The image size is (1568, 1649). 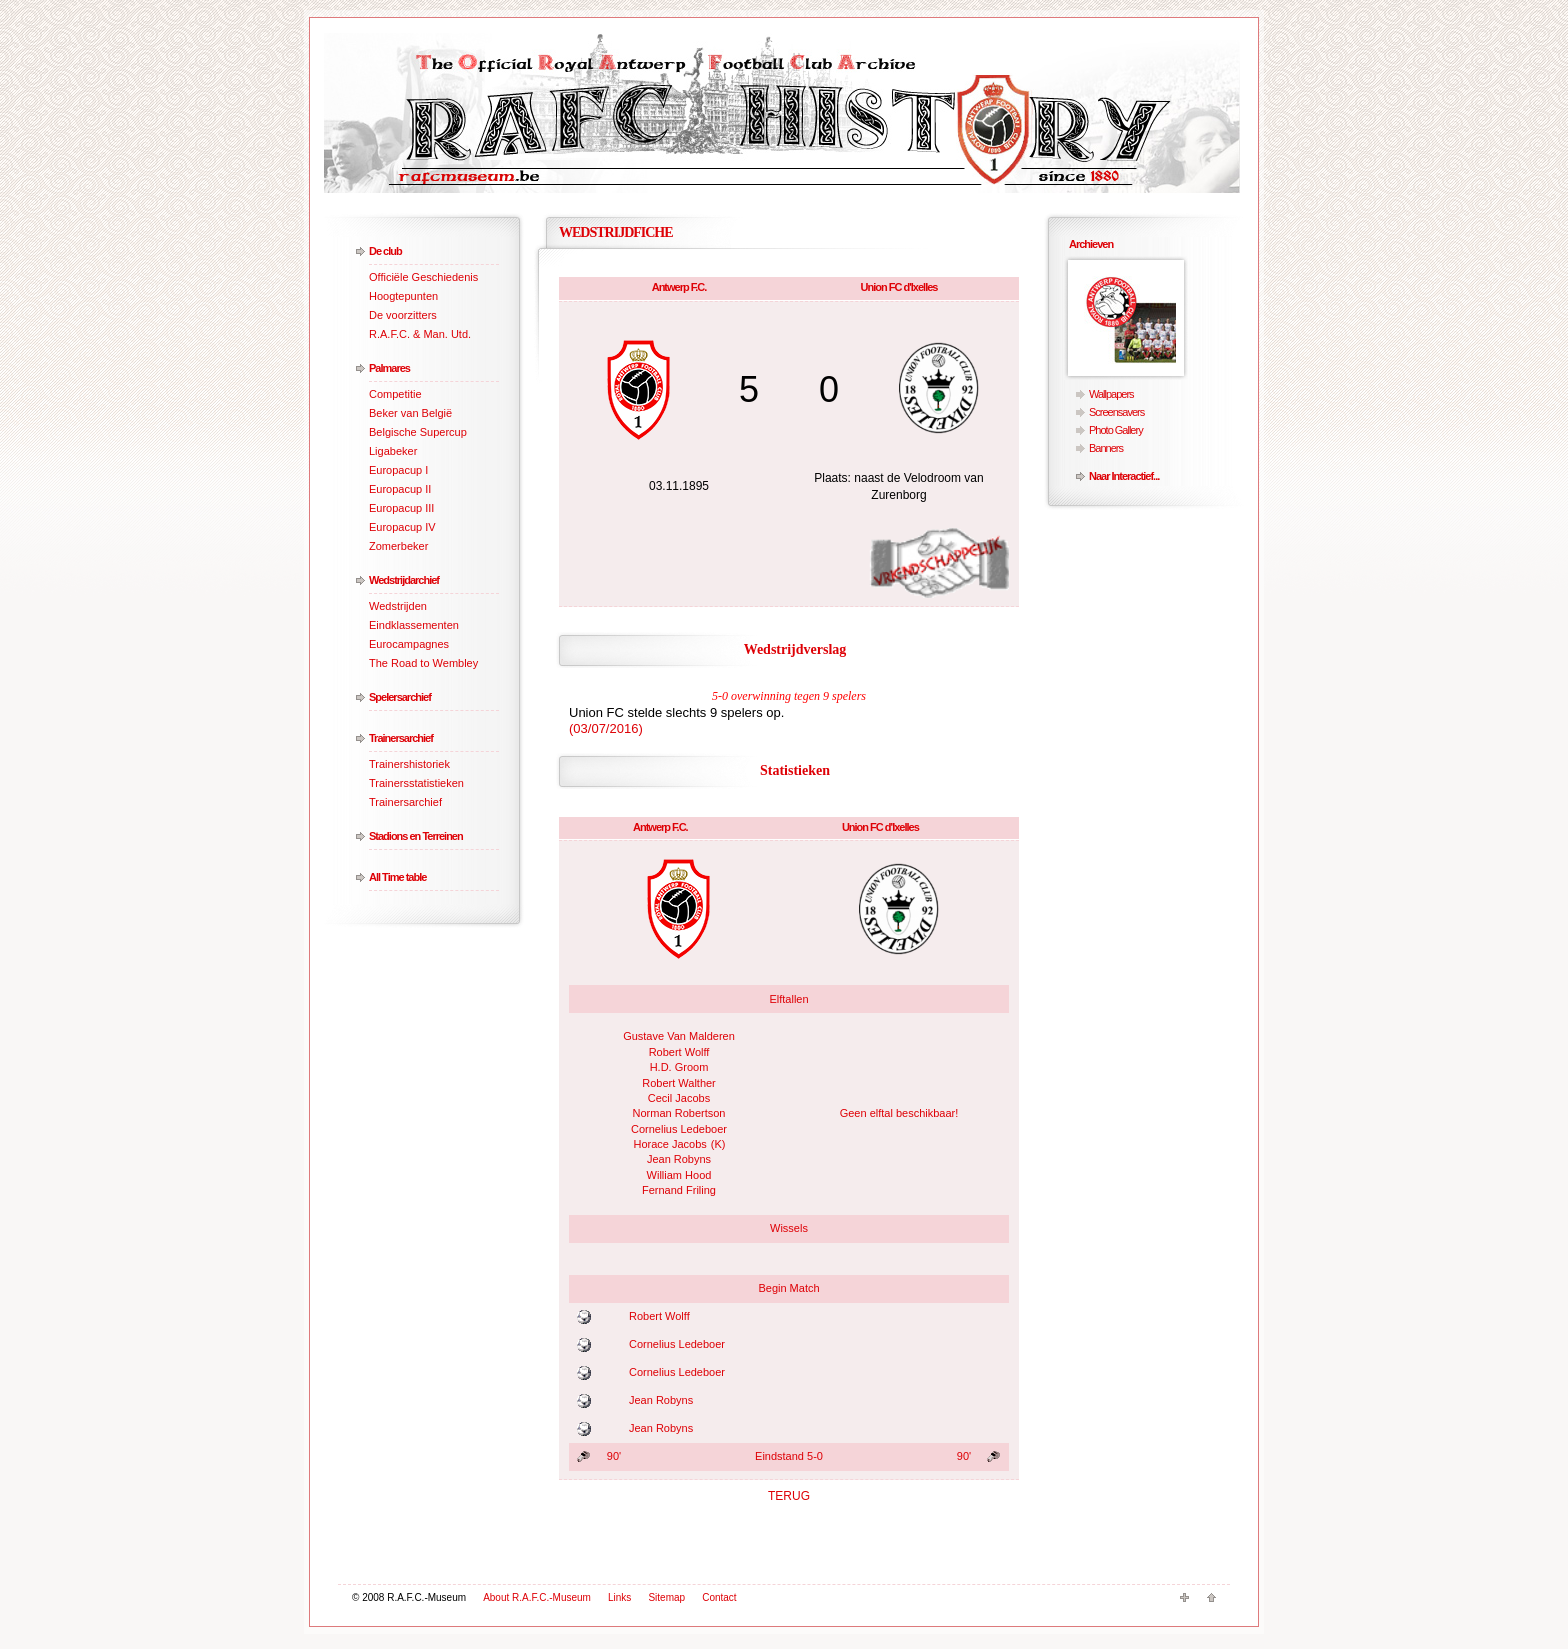 What do you see at coordinates (666, 1597) in the screenshot?
I see `Sitemap` at bounding box center [666, 1597].